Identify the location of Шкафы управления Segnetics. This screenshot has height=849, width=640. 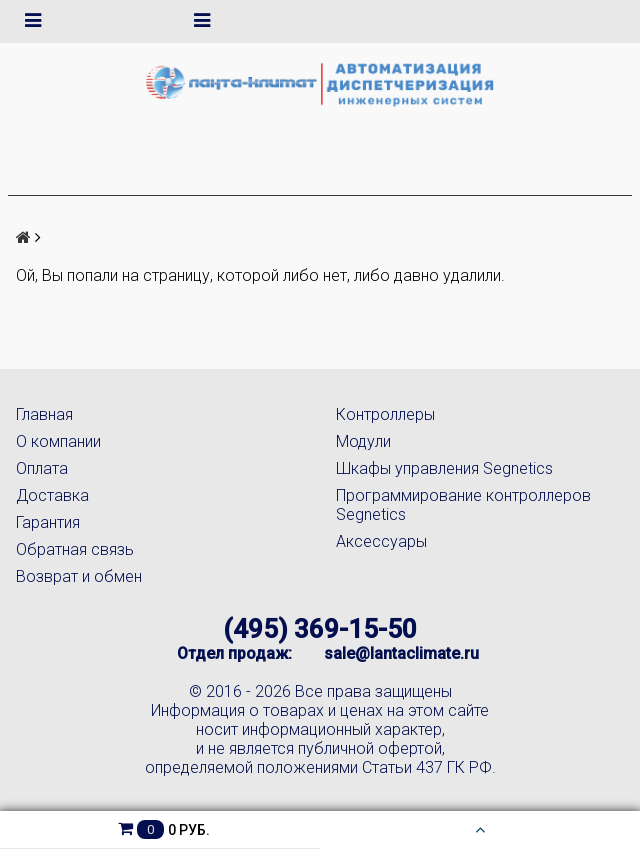
(444, 468).